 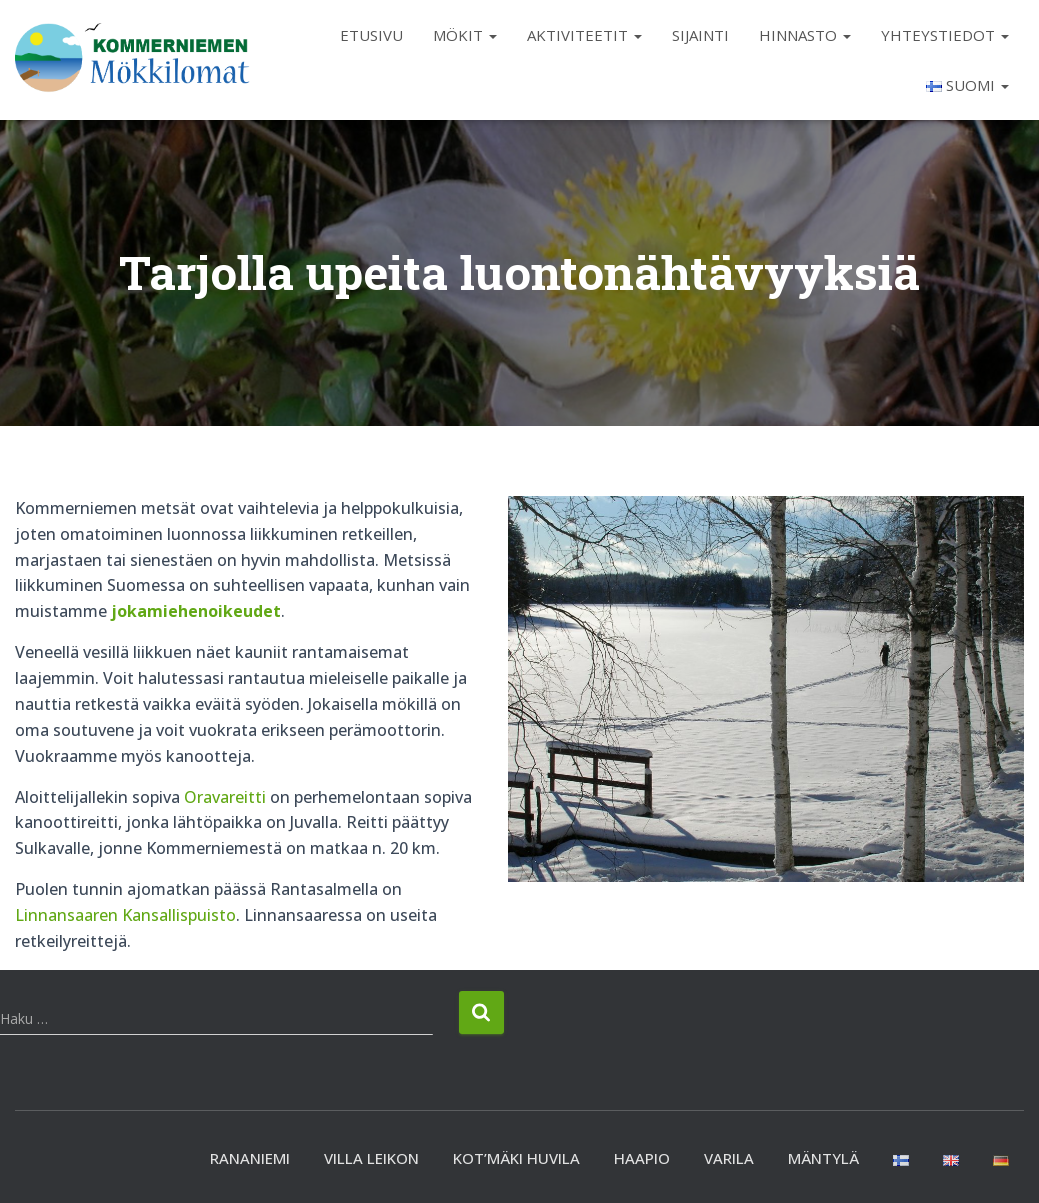 I want to click on Sijainti, so click(x=700, y=35).